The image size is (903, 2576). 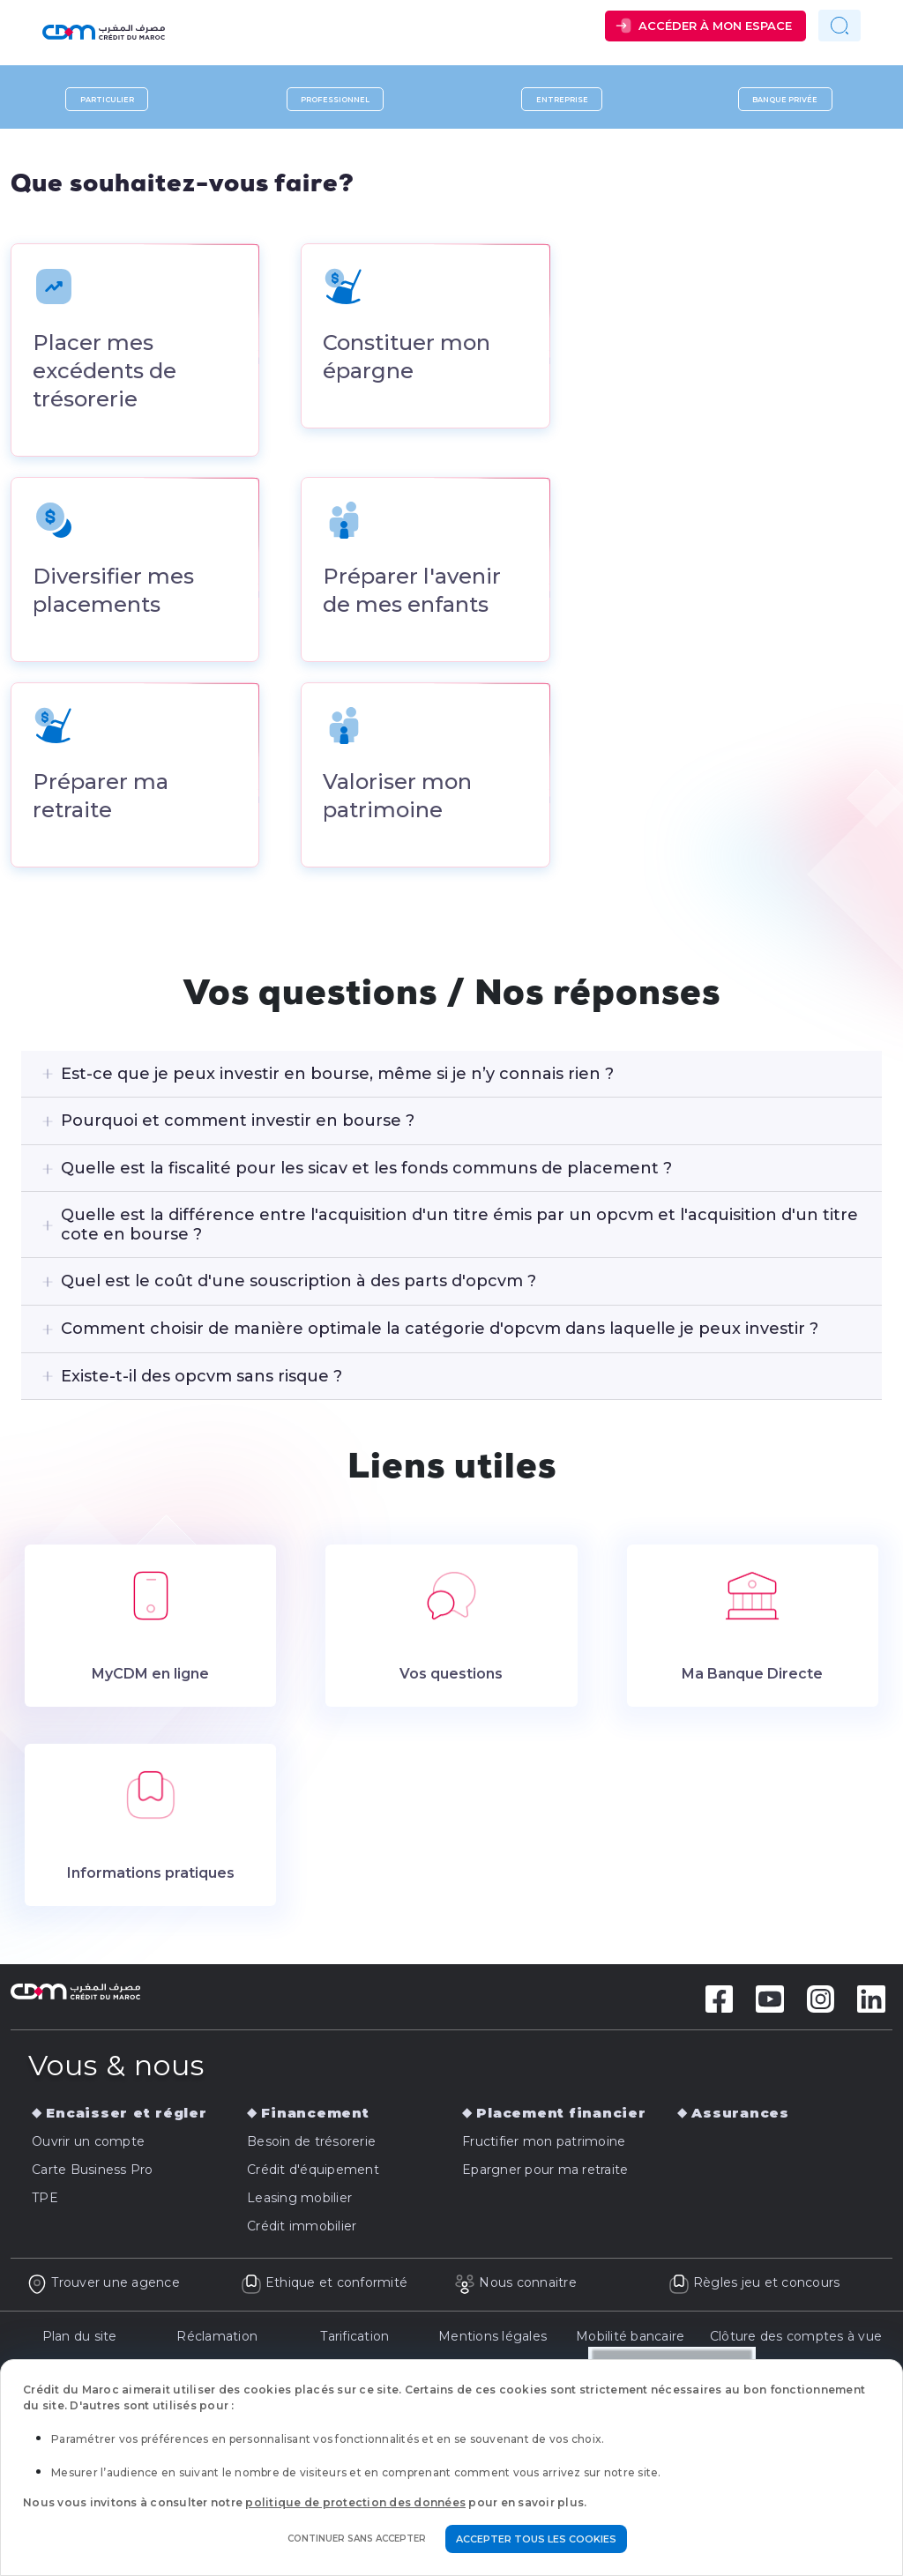 What do you see at coordinates (301, 2229) in the screenshot?
I see `Crédit immobilier` at bounding box center [301, 2229].